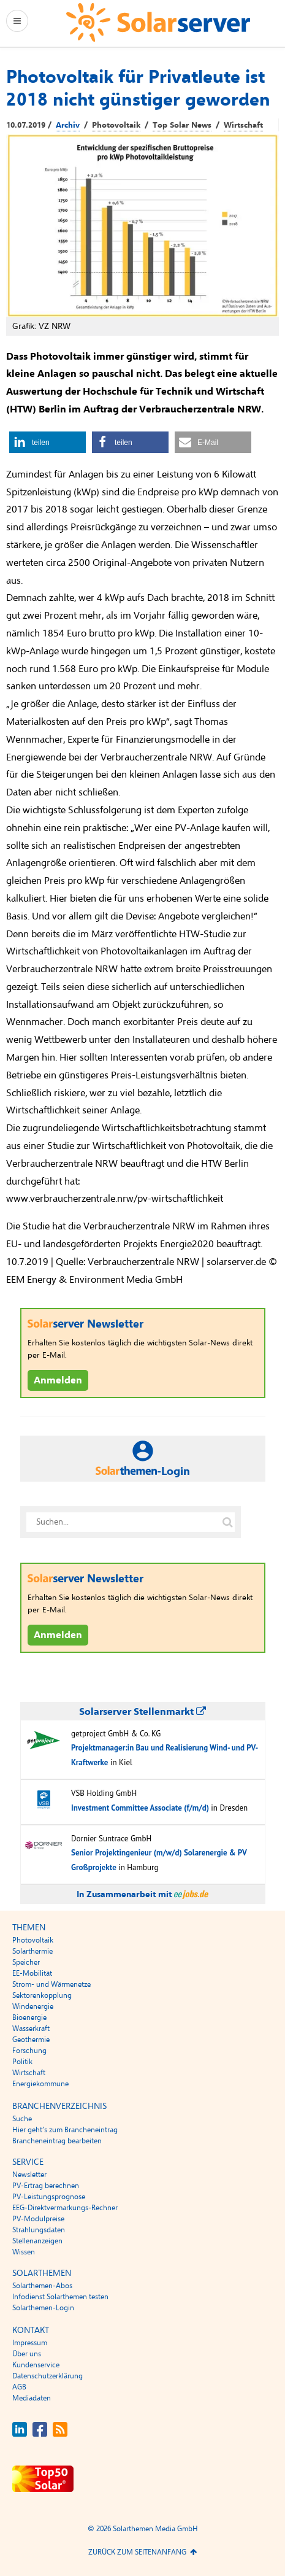 This screenshot has height=2576, width=285. I want to click on Archiv, so click(68, 125).